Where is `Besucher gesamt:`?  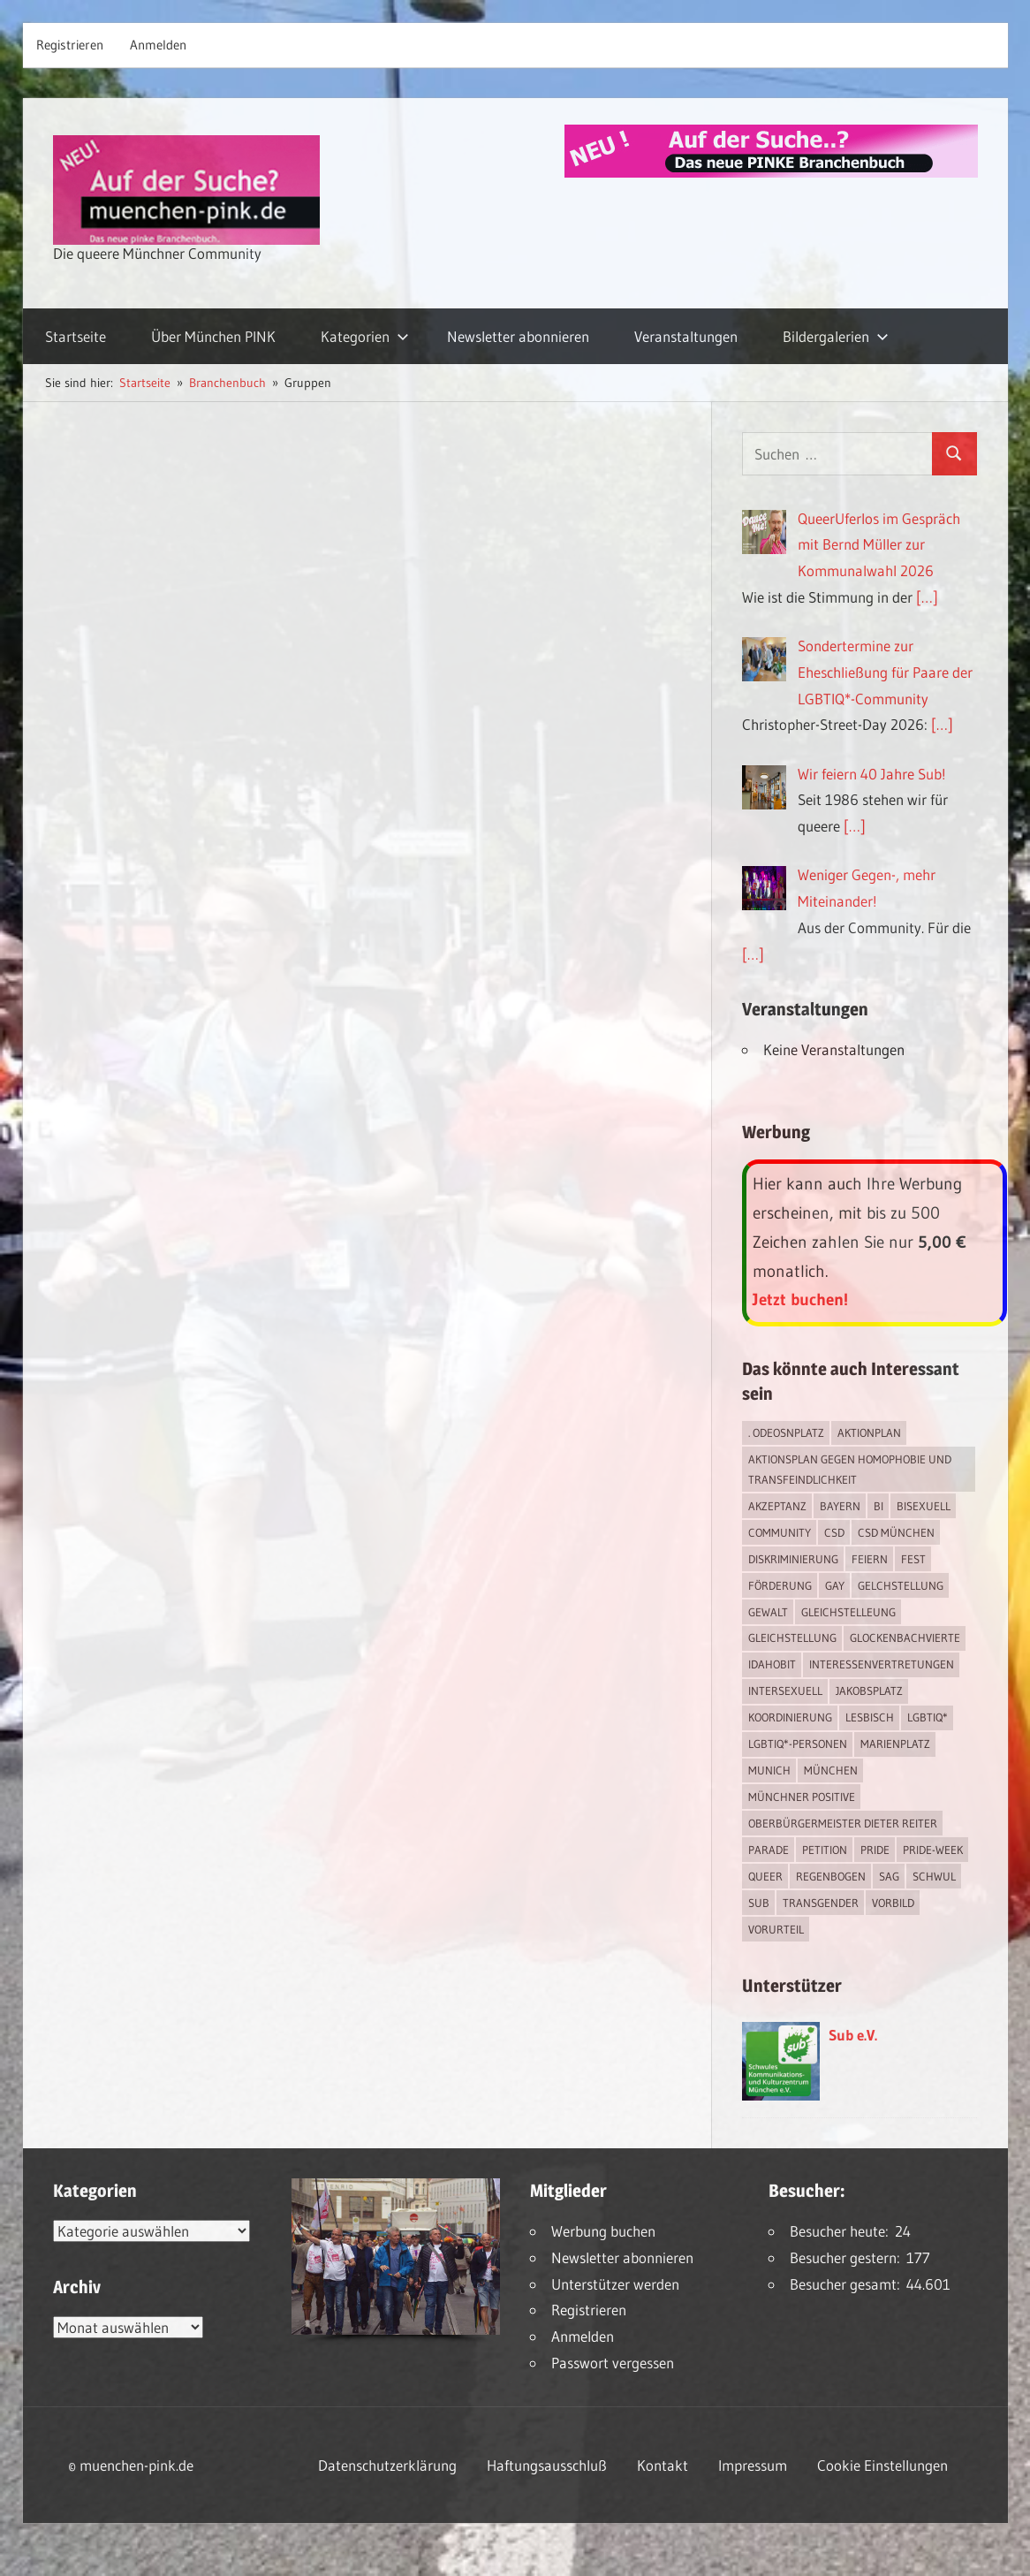 Besucher gesamt: is located at coordinates (848, 2284).